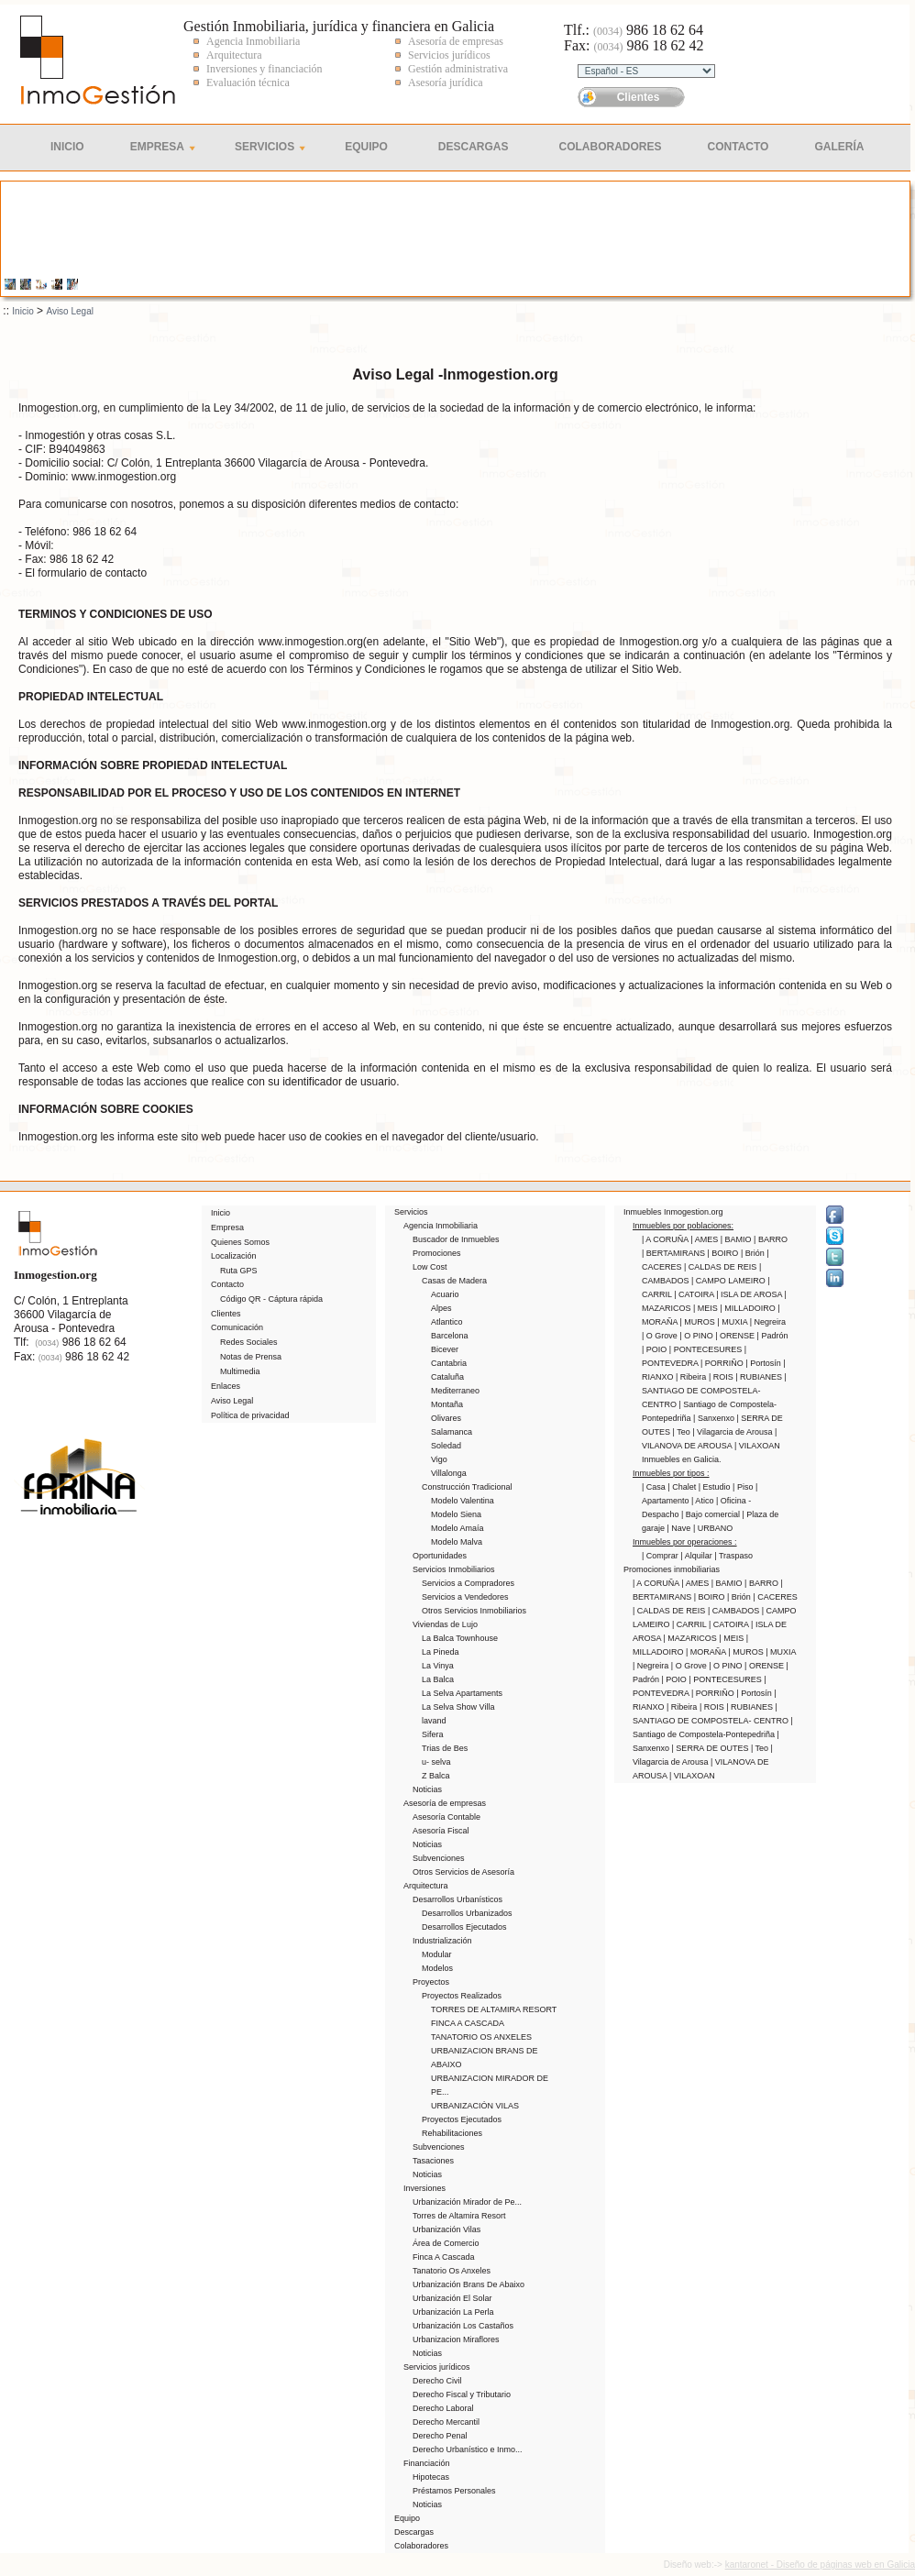 The height and width of the screenshot is (2576, 915). Describe the element at coordinates (468, 2284) in the screenshot. I see `Urbanización Brans De Abaixo` at that location.